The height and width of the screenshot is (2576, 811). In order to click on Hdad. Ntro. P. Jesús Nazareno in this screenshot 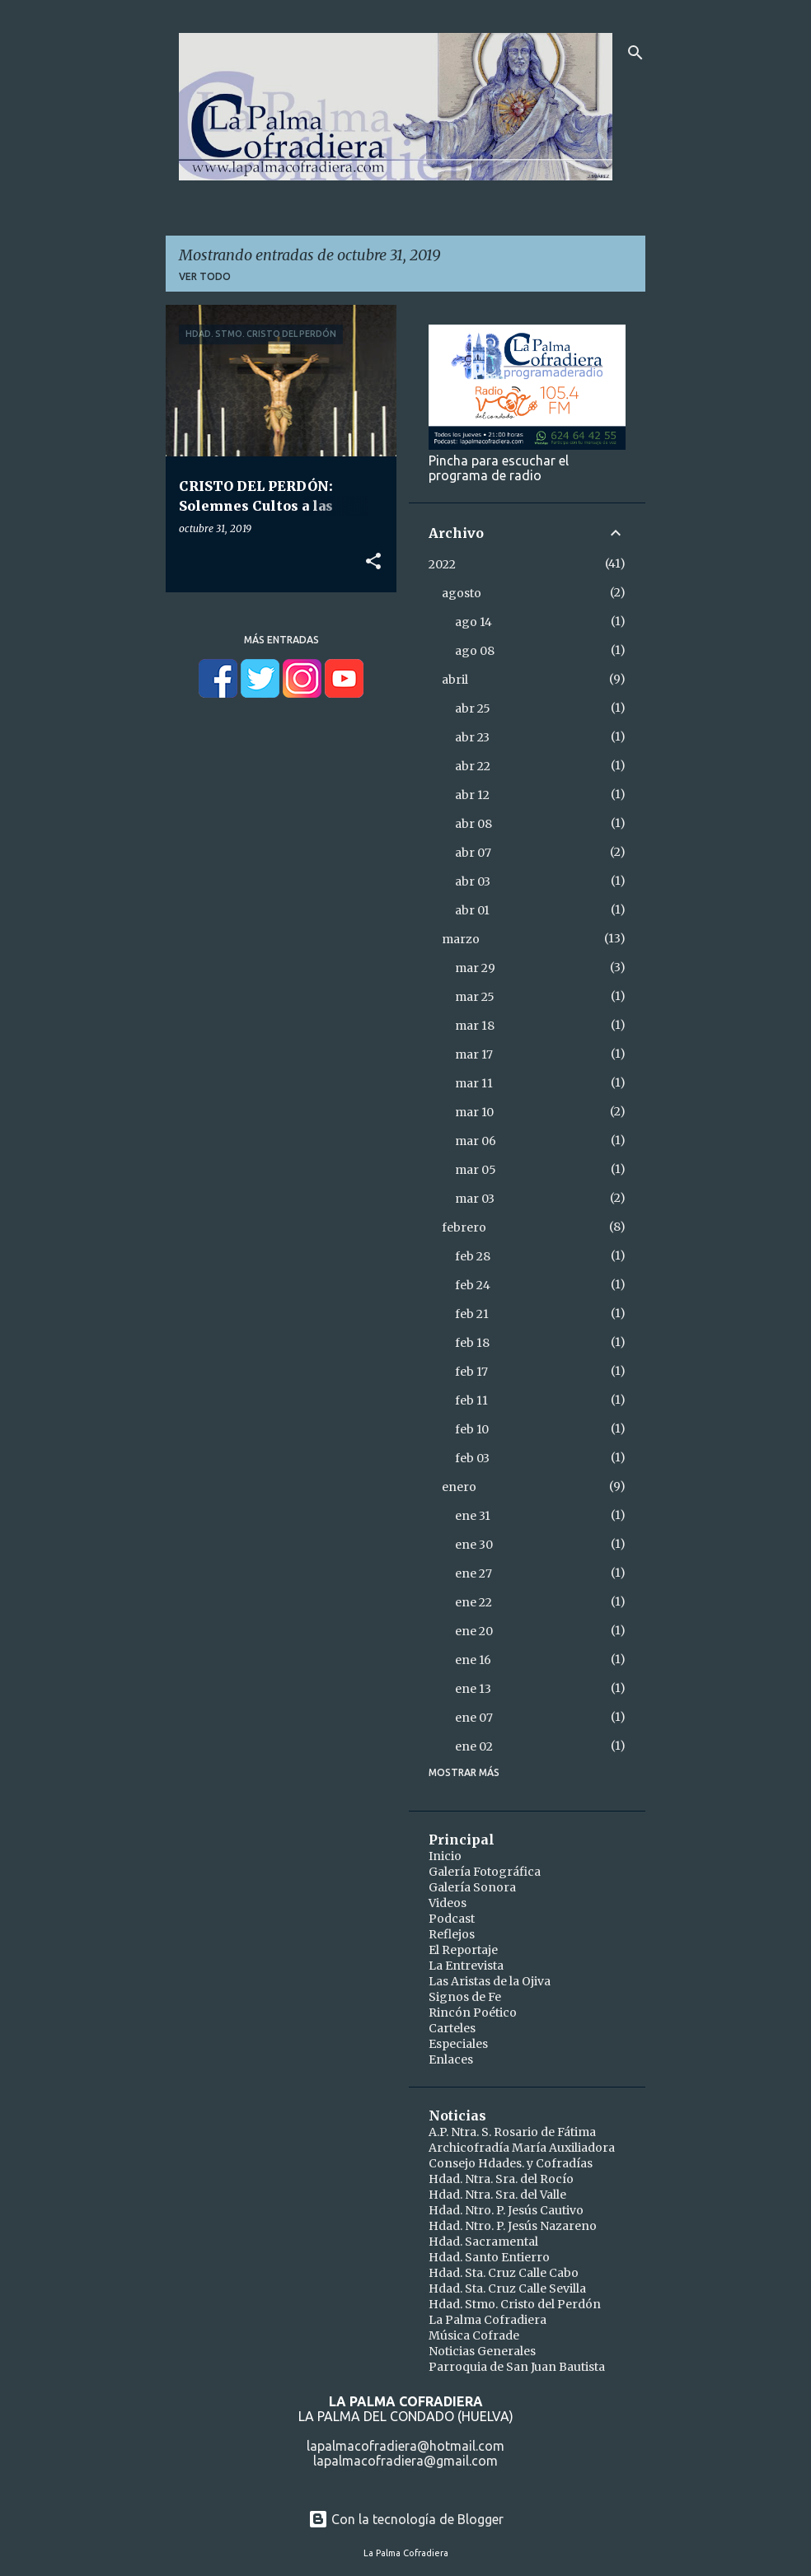, I will do `click(513, 2225)`.